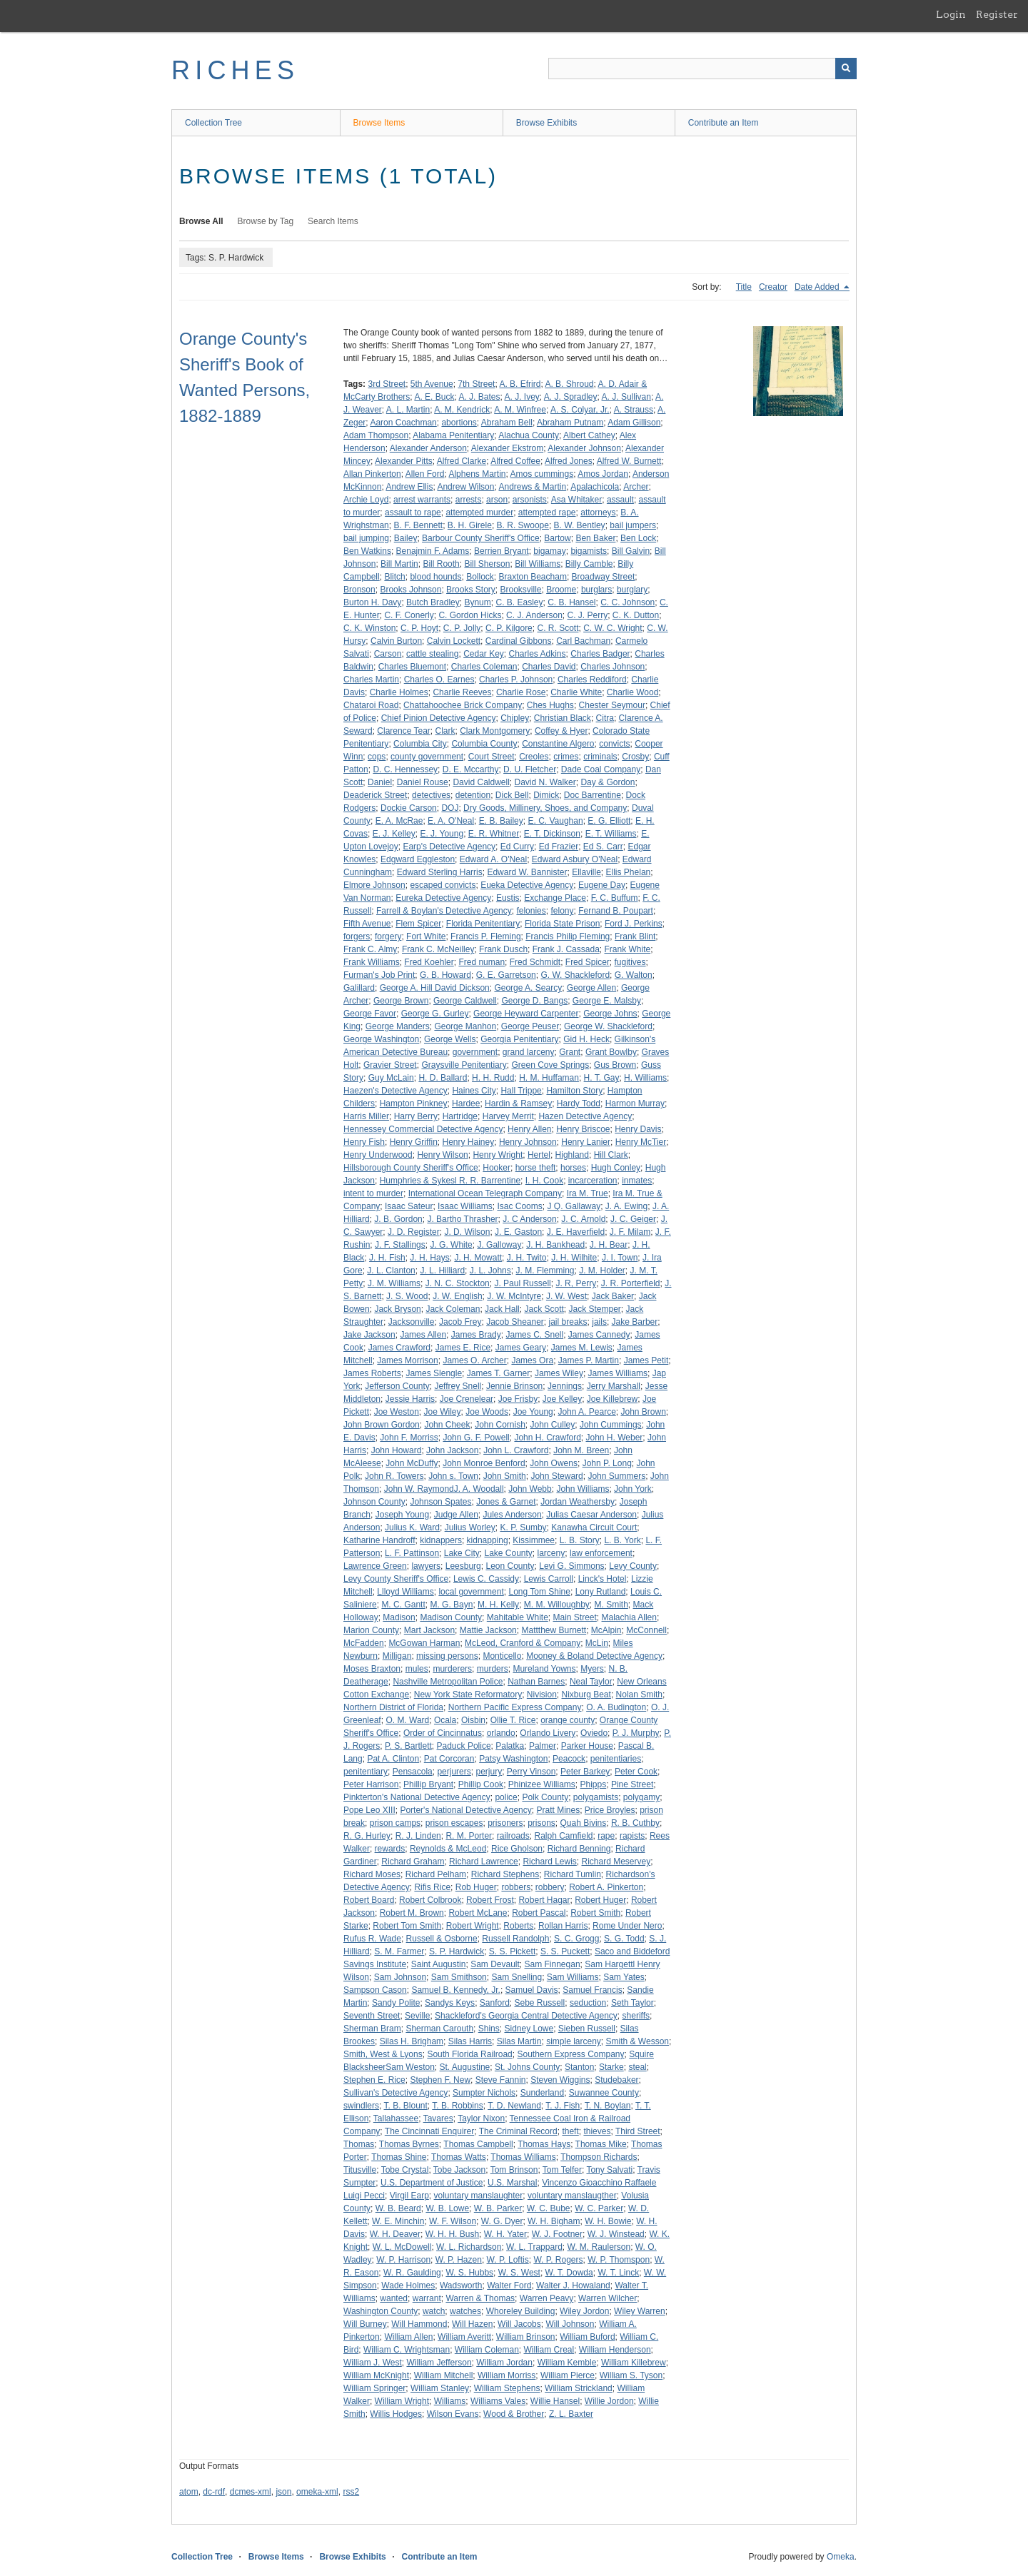 This screenshot has width=1028, height=2576. Describe the element at coordinates (403, 1605) in the screenshot. I see `M. C. Gantt` at that location.